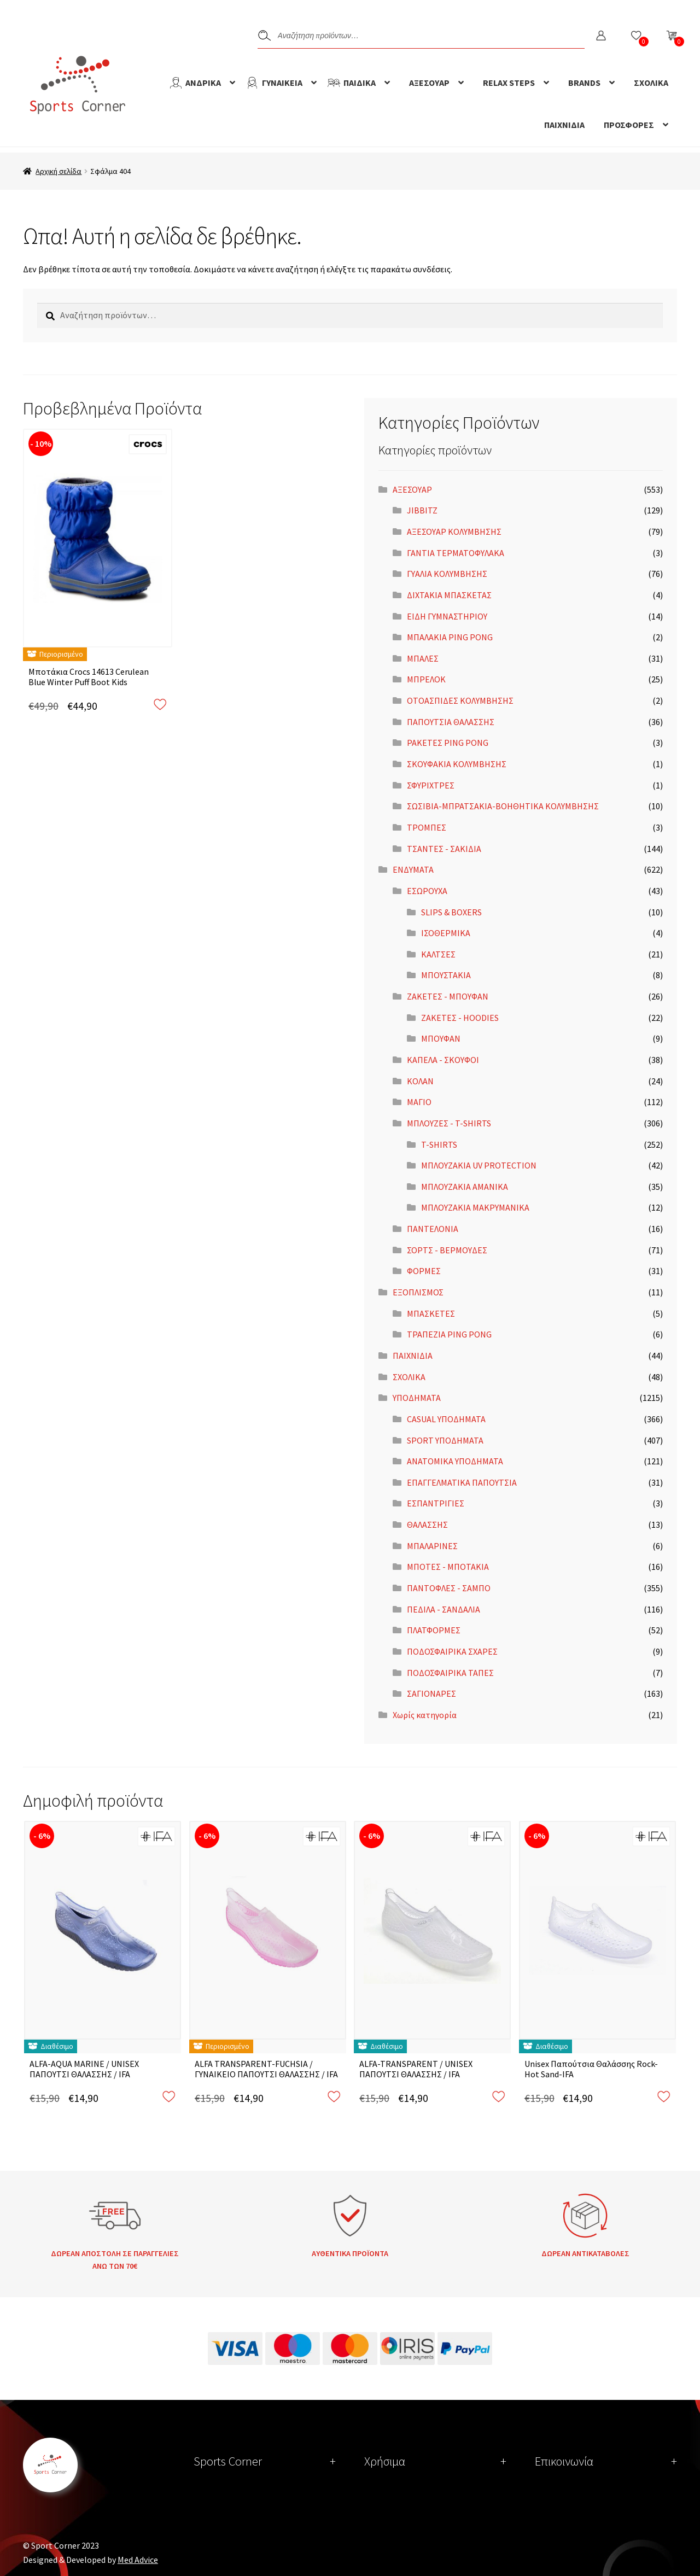 The width and height of the screenshot is (700, 2576). I want to click on ΓΥΑΛΙΑ ΚΟΛΥΜΒΗΣΗΣ, so click(447, 573).